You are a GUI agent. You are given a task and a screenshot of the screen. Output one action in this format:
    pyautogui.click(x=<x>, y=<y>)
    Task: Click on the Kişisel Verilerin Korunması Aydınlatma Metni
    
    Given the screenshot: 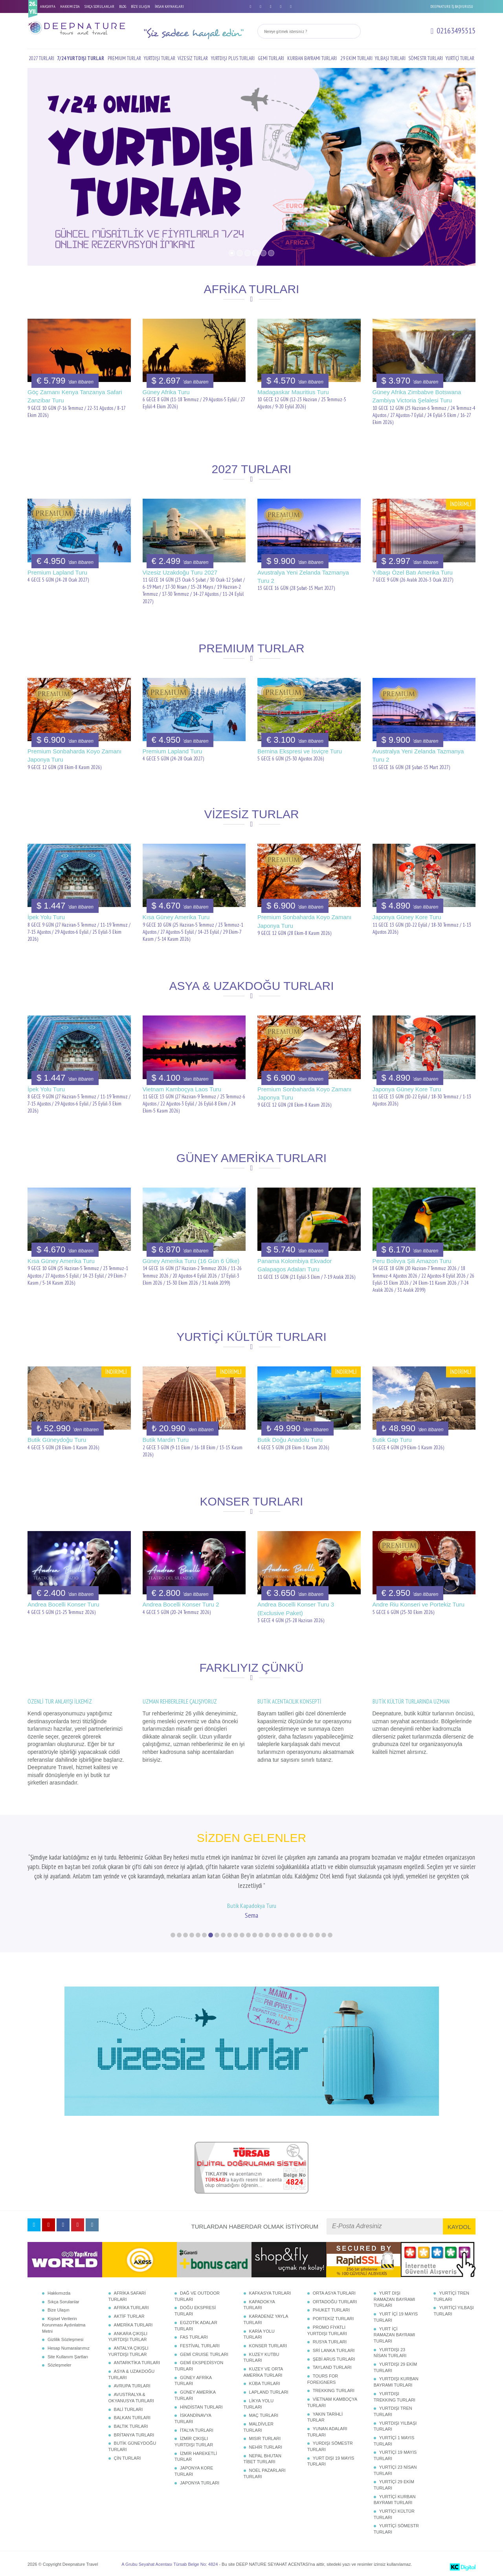 What is the action you would take?
    pyautogui.click(x=63, y=2324)
    